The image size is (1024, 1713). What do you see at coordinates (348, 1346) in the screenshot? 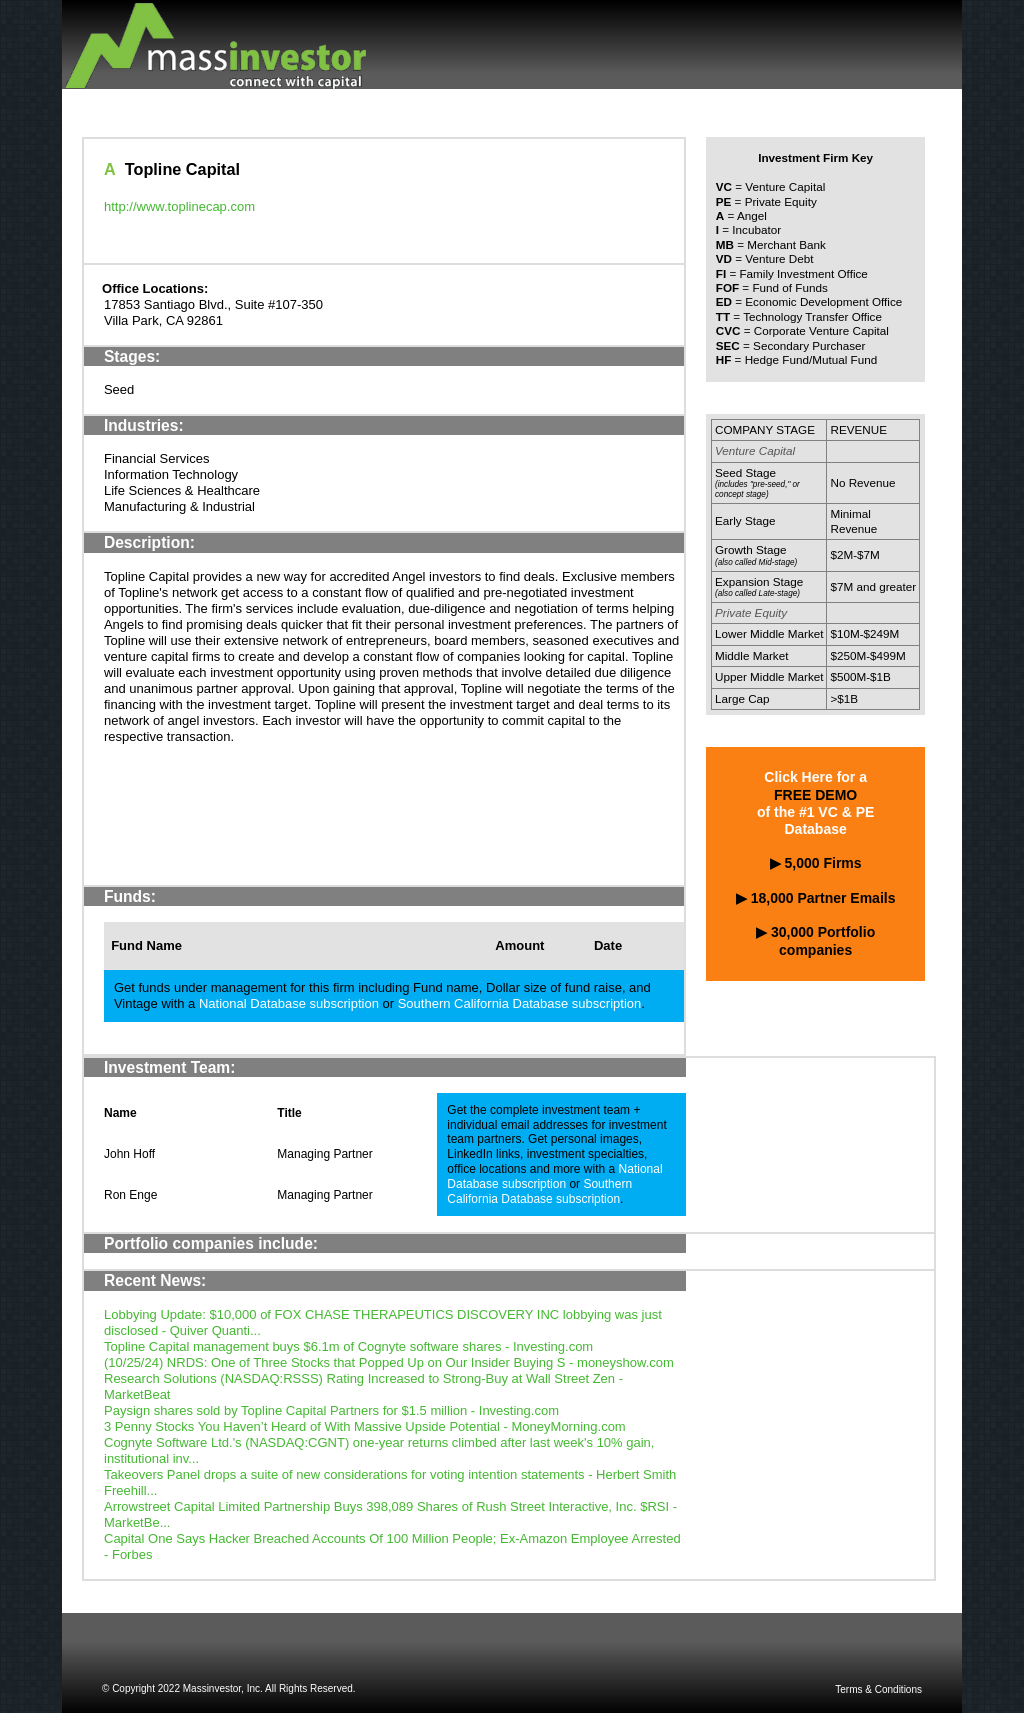
I see `Topline Capital management buys $6.1m of Cognyte software shares - Investing.com` at bounding box center [348, 1346].